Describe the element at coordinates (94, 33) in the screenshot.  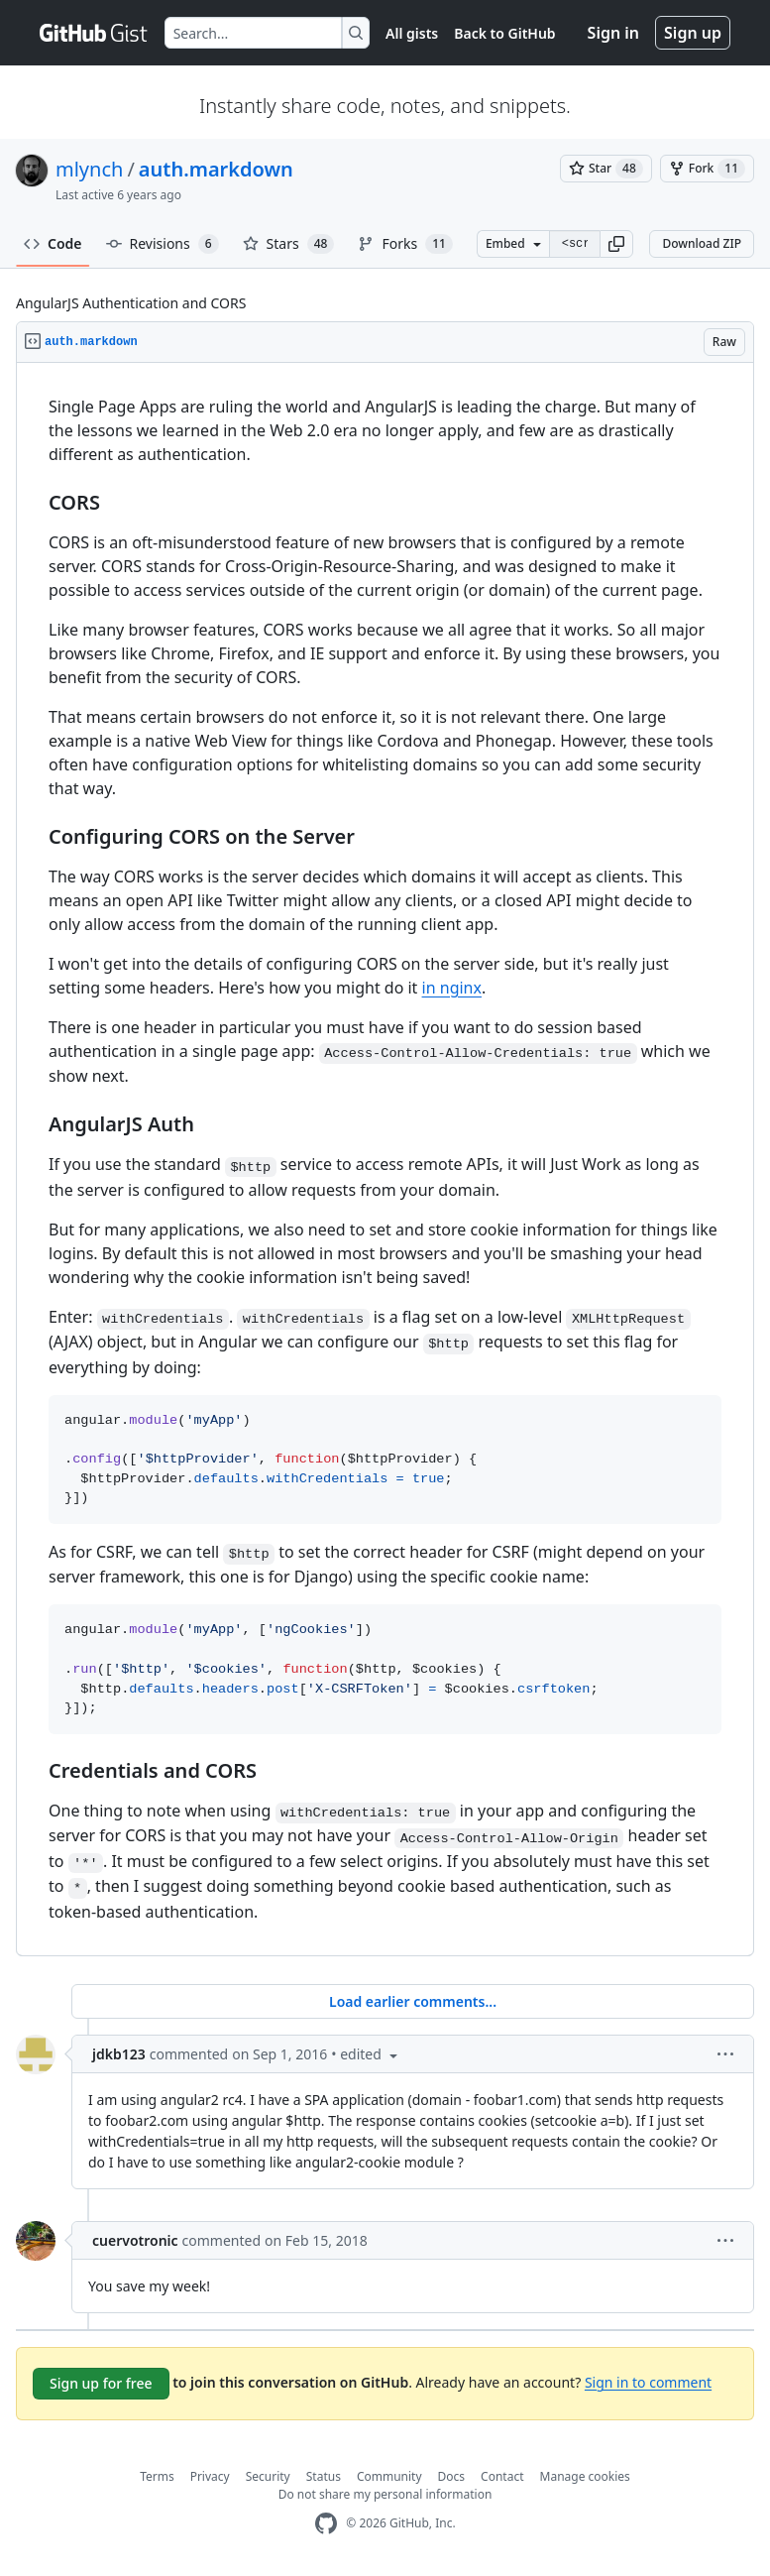
I see `[Gist Homepage]` at that location.